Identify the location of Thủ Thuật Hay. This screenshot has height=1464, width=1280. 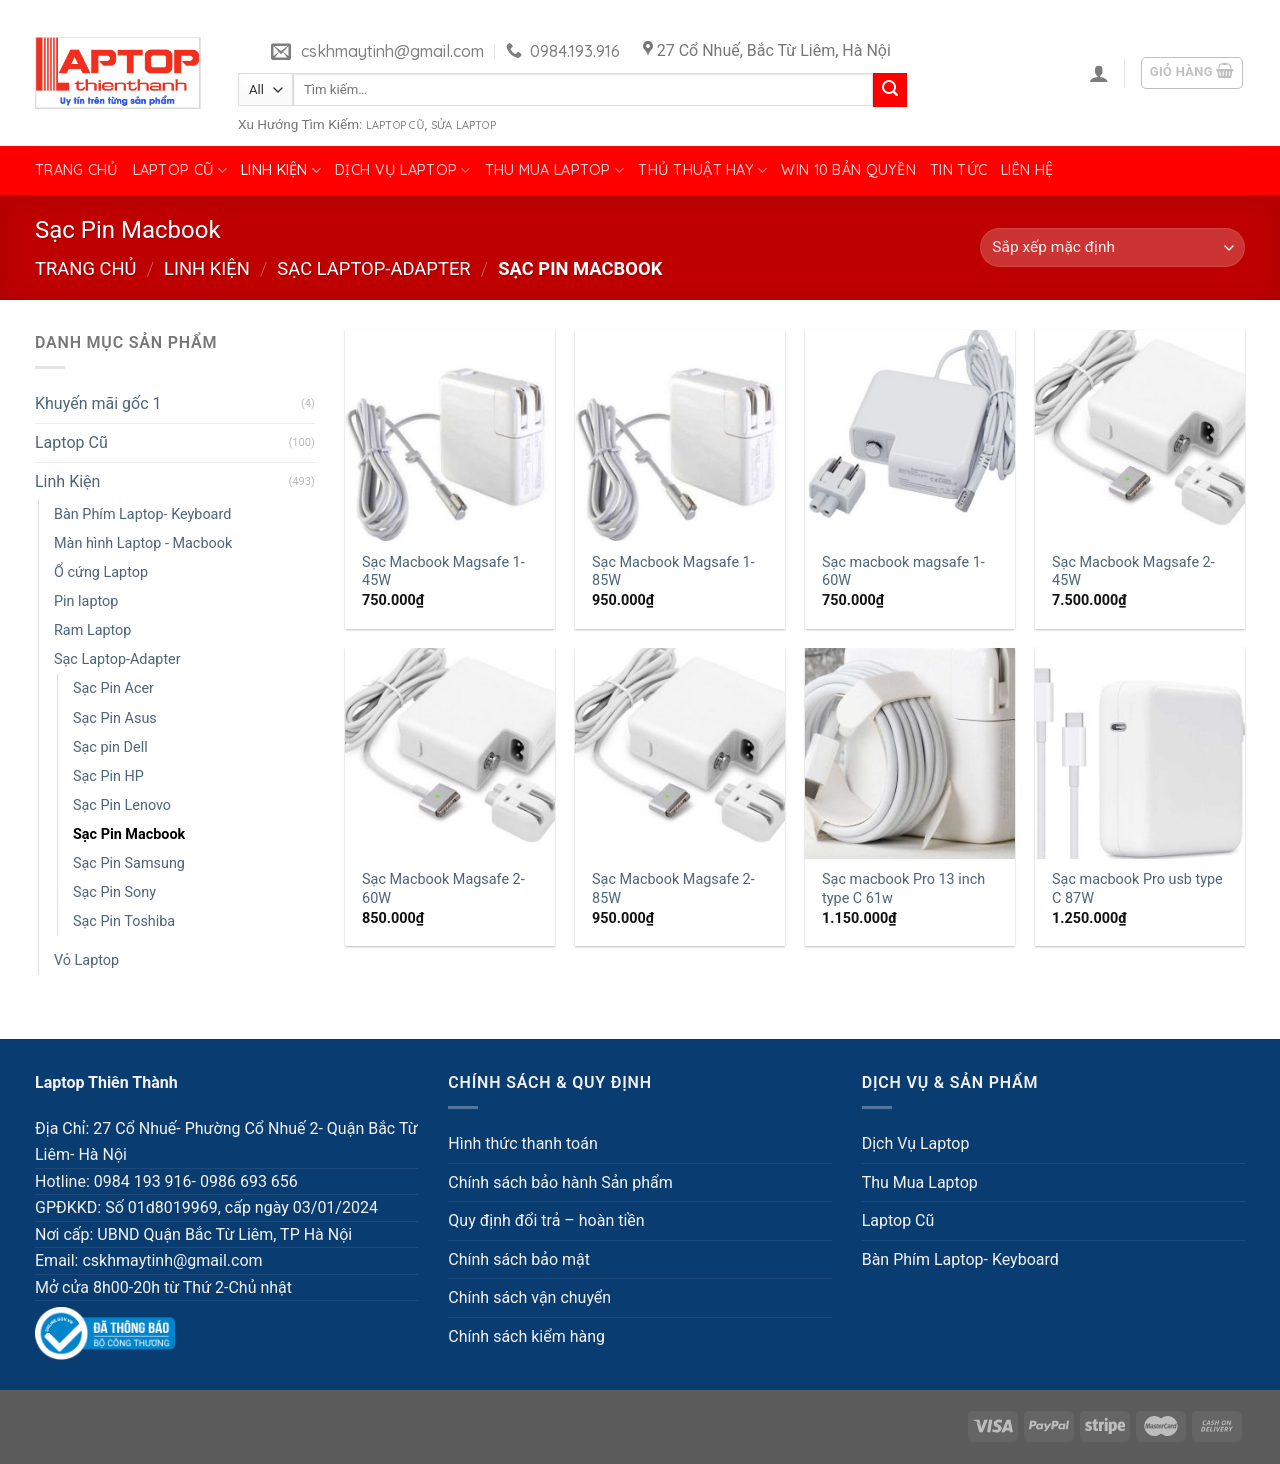
(702, 170).